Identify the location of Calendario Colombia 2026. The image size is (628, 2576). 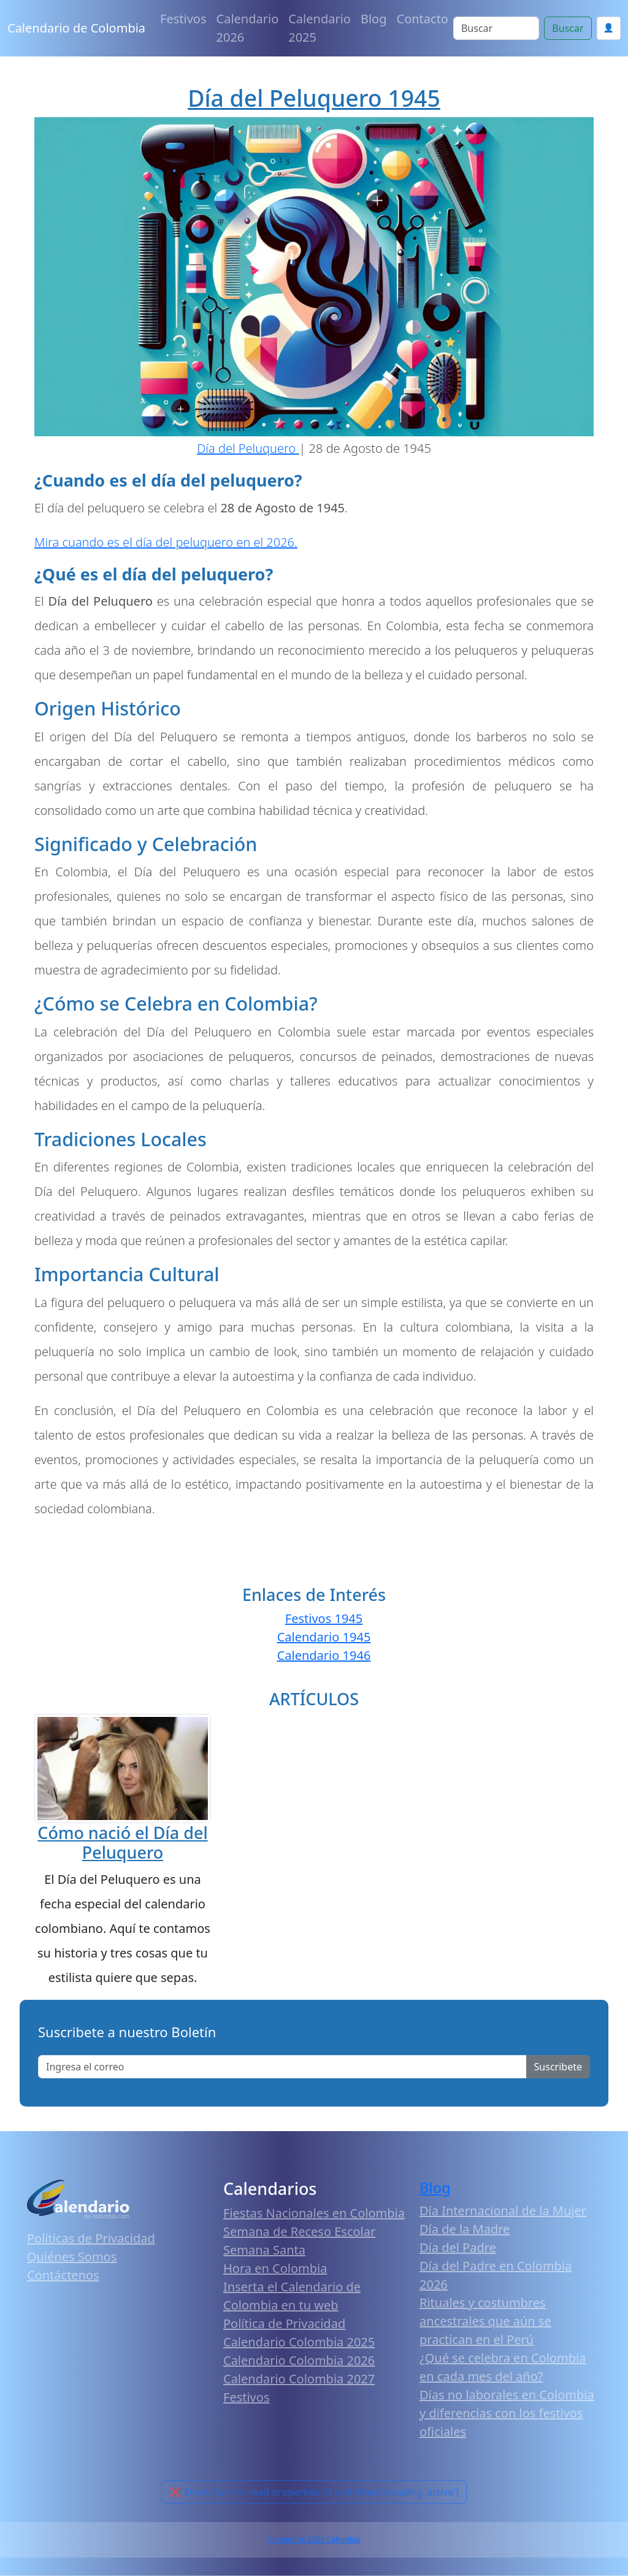
(299, 2360).